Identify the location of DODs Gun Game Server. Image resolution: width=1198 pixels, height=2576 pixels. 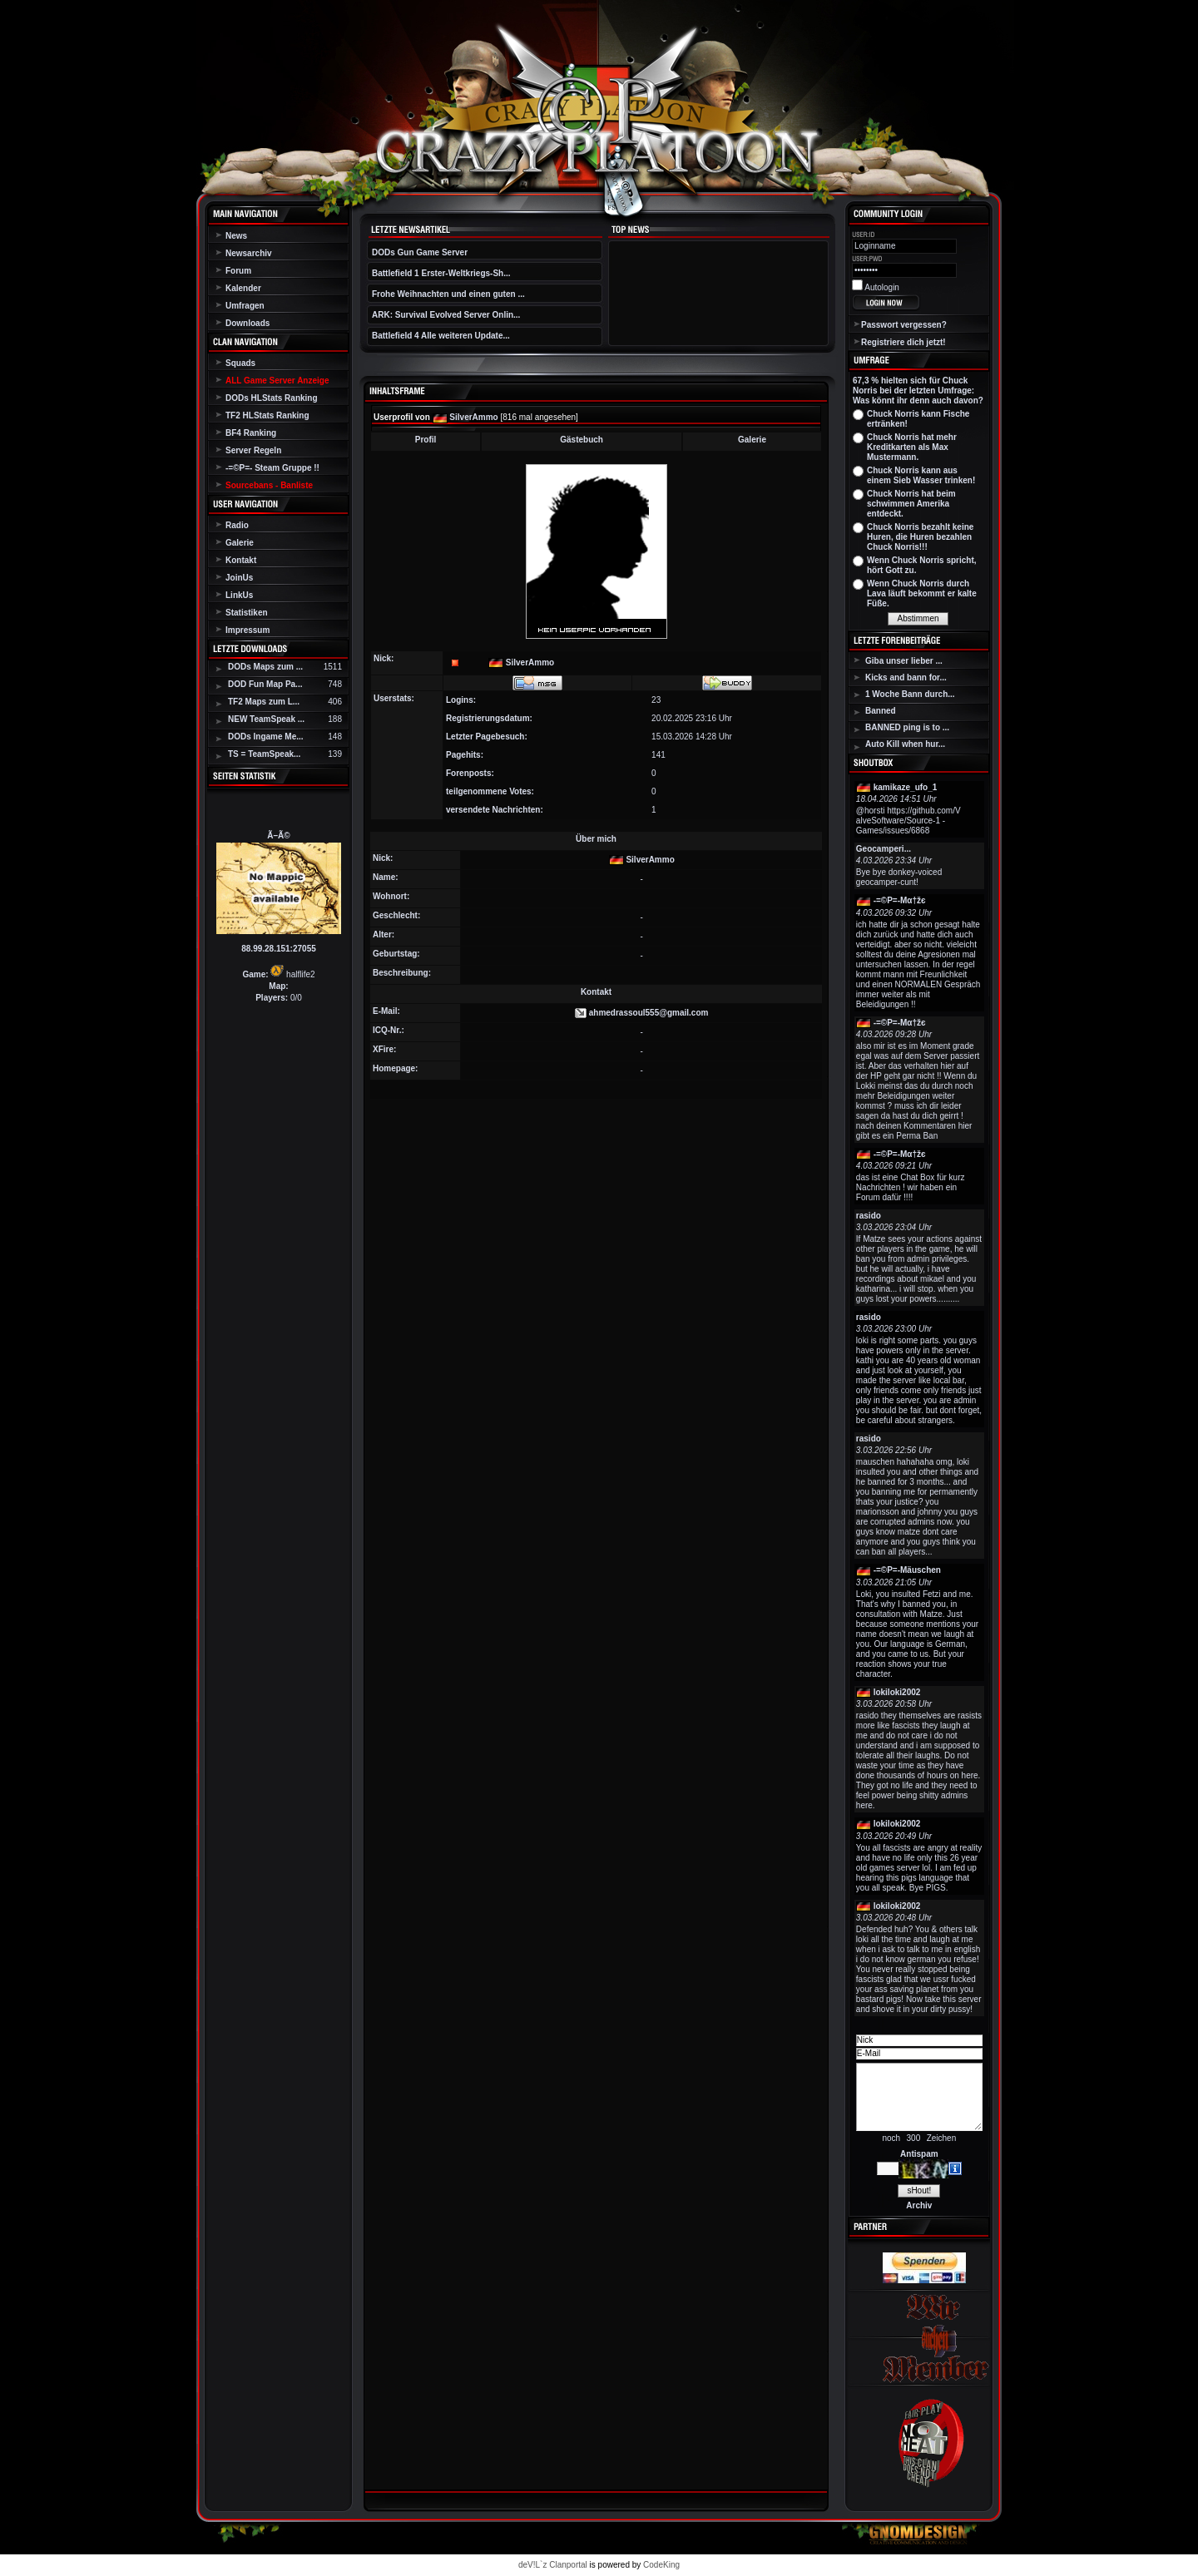
(420, 252).